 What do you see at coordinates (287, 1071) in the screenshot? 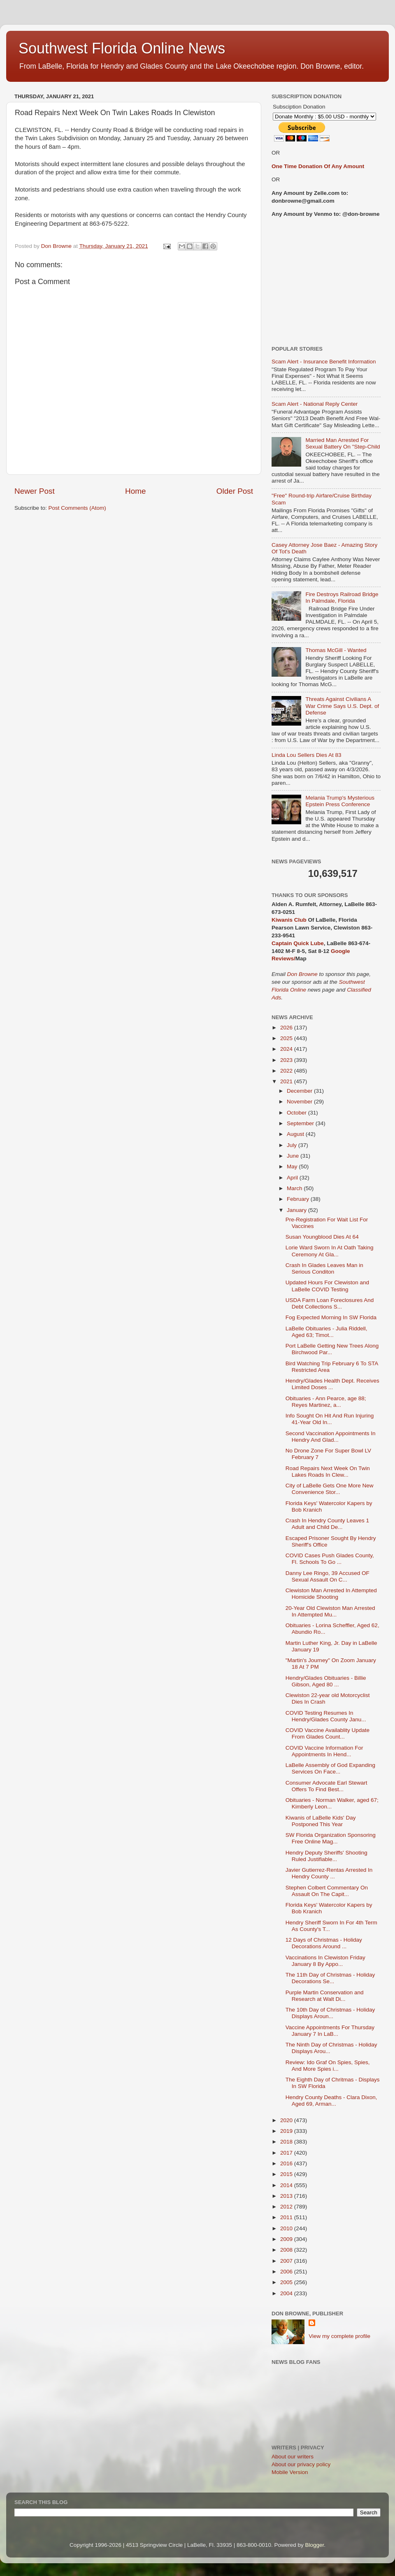
I see `2022` at bounding box center [287, 1071].